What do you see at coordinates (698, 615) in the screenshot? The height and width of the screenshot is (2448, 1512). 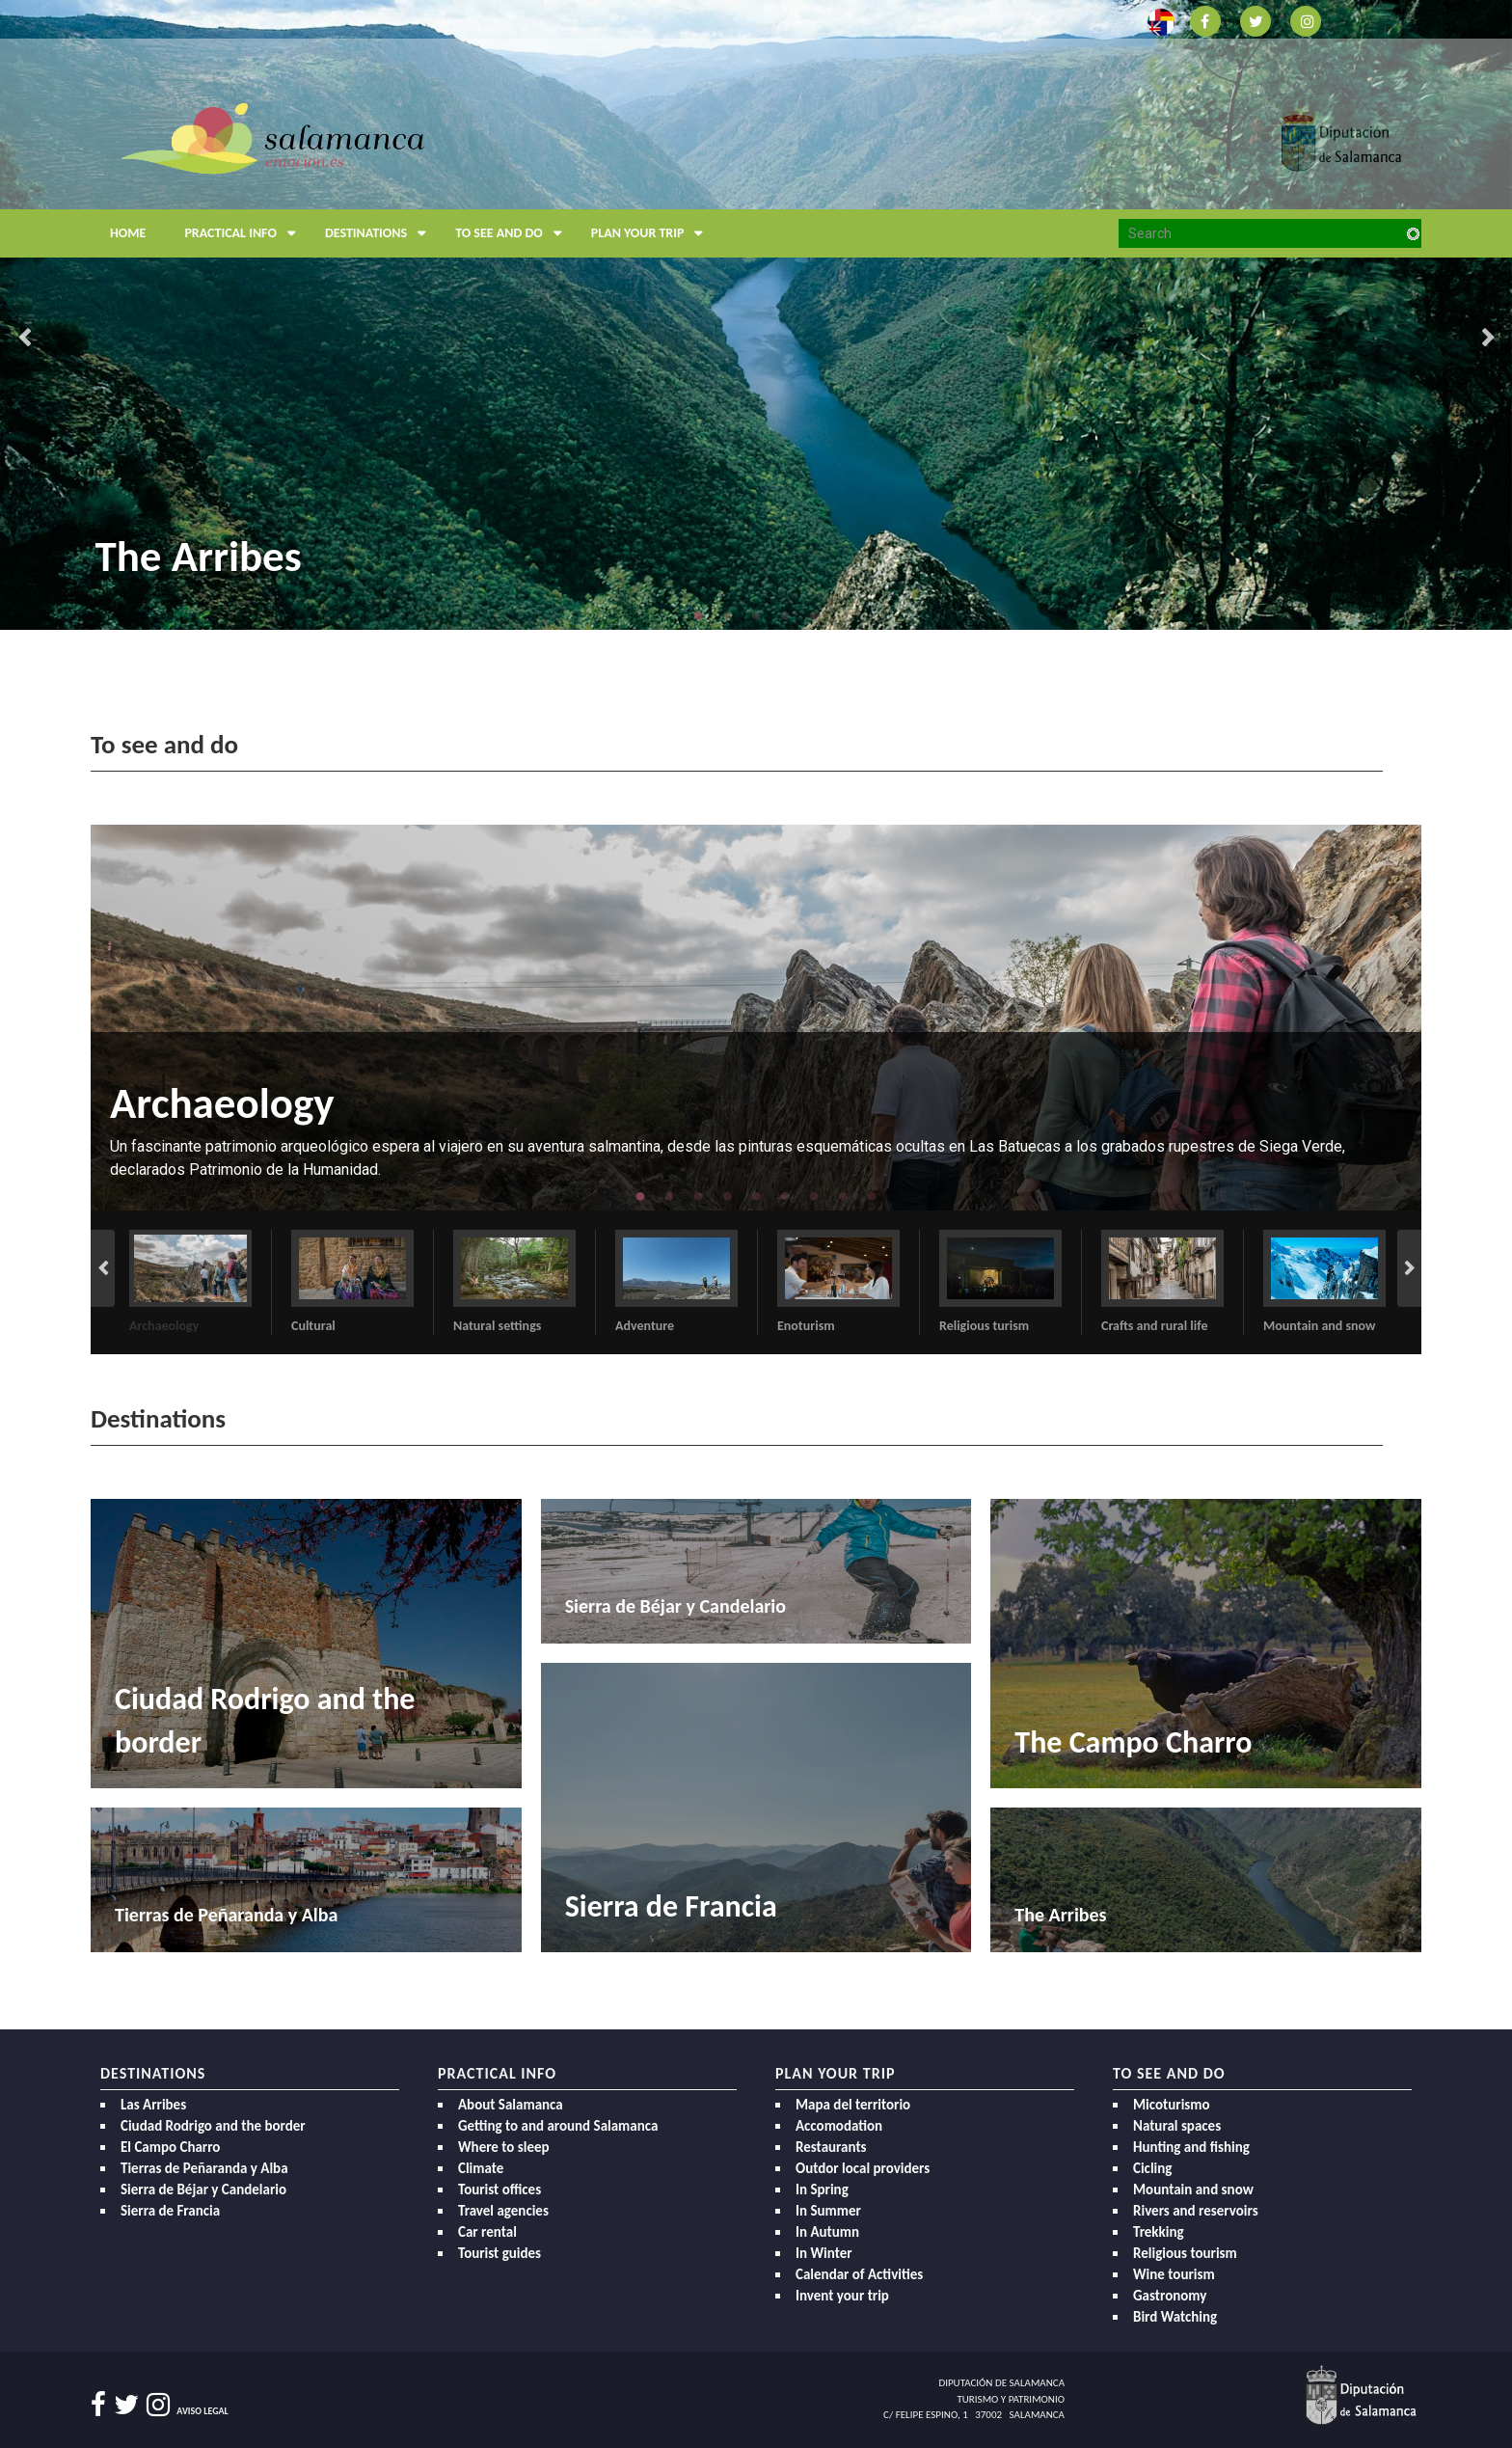 I see `1 [button]` at bounding box center [698, 615].